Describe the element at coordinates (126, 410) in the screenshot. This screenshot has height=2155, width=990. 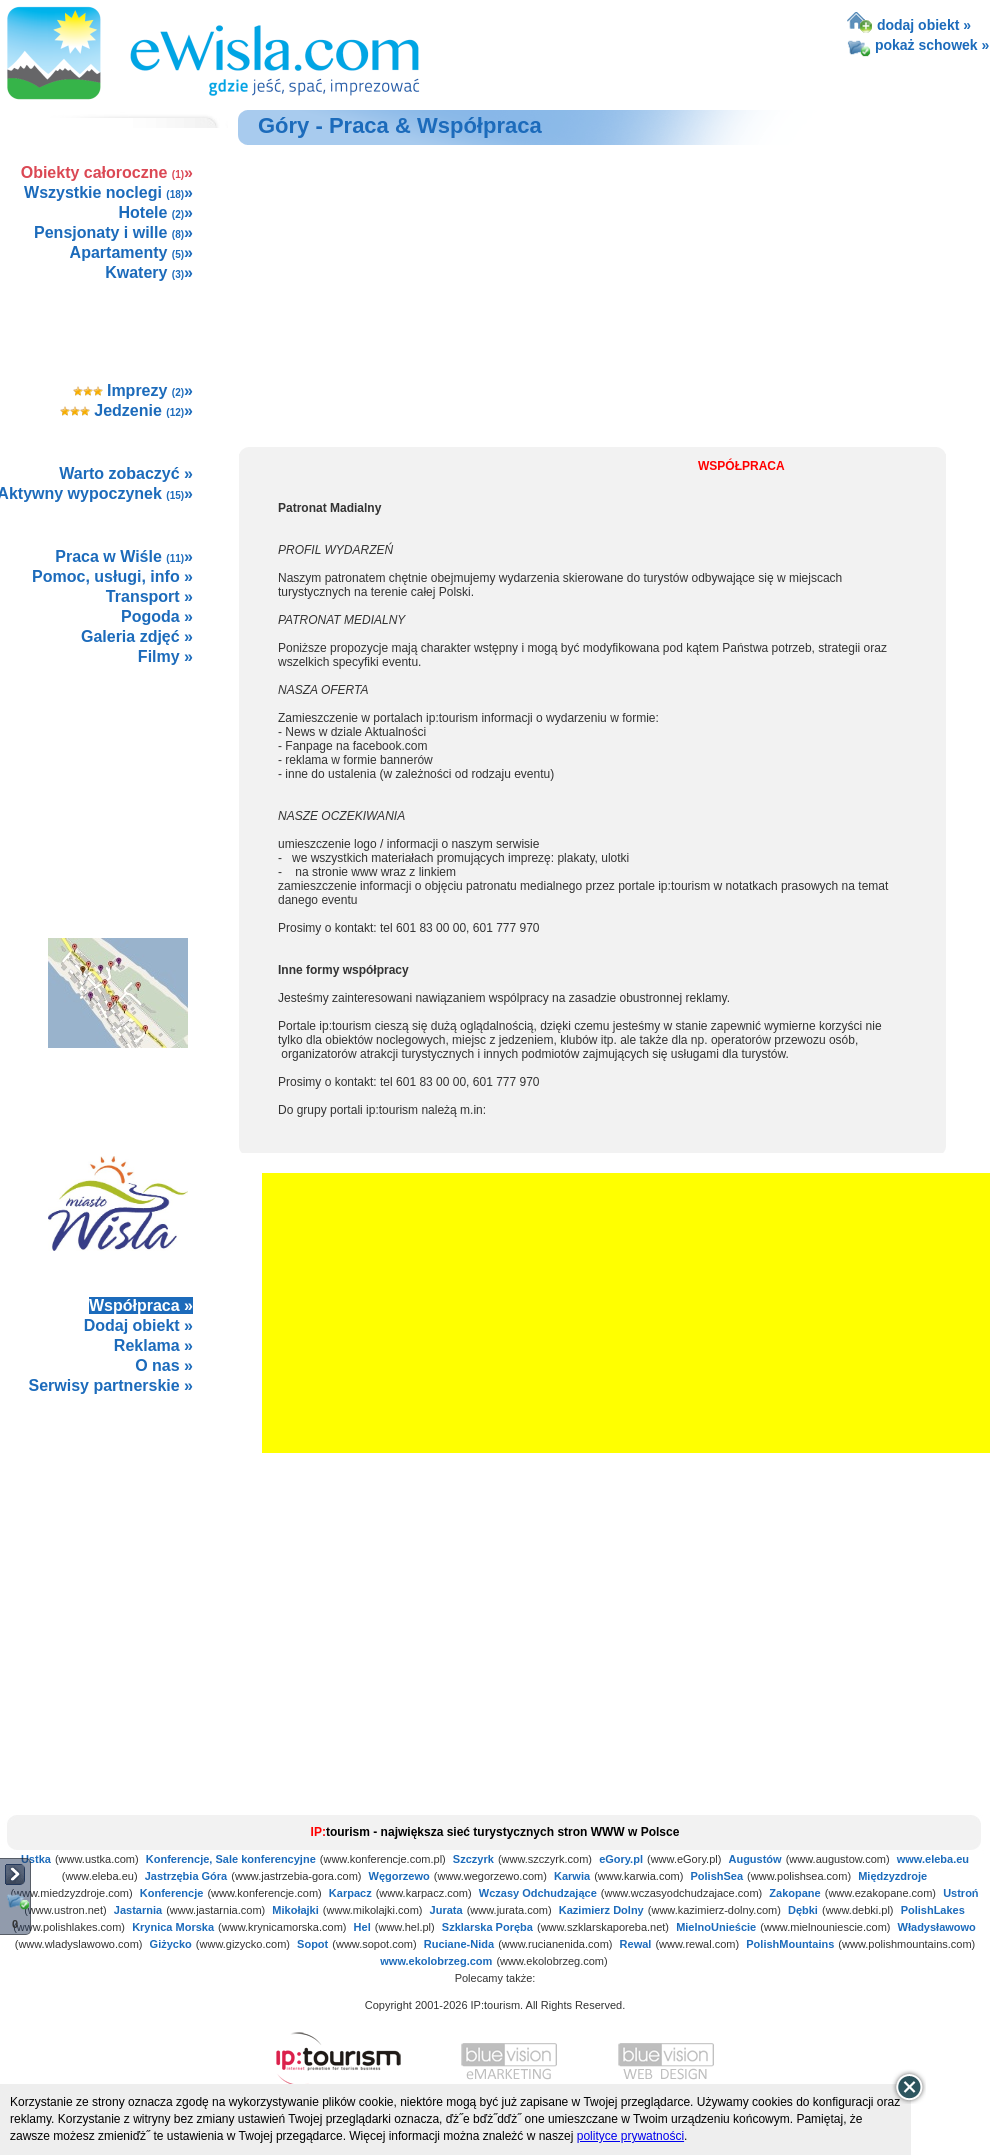
I see `Jedzenie »` at that location.